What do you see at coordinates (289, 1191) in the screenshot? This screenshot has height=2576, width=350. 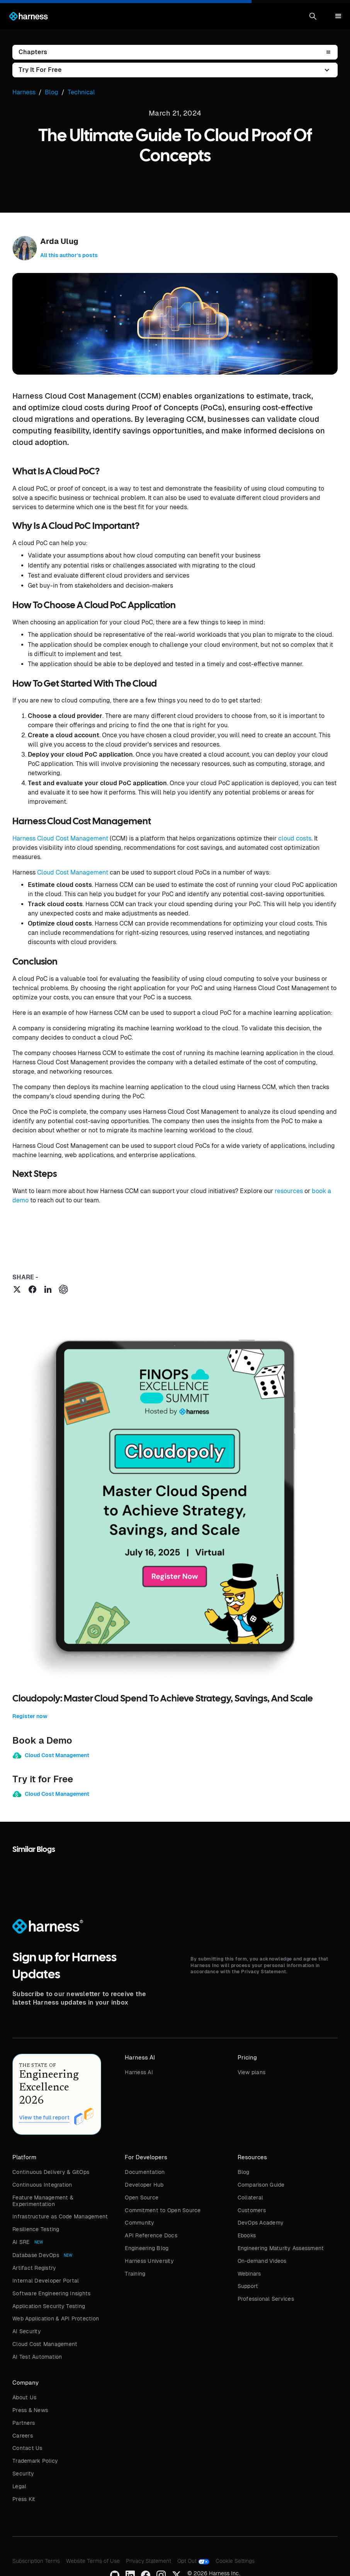 I see `resources` at bounding box center [289, 1191].